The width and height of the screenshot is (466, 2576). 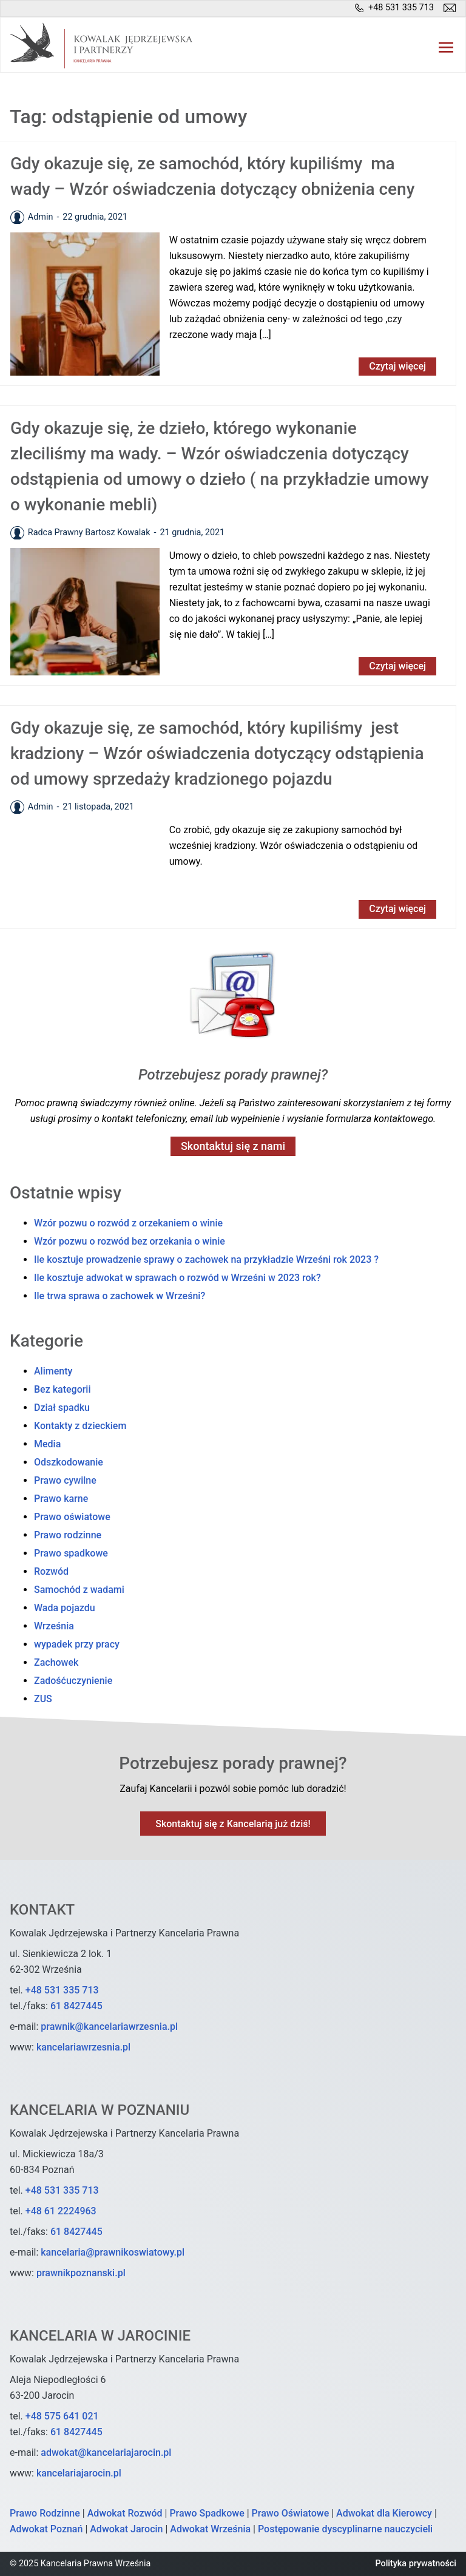 What do you see at coordinates (112, 2252) in the screenshot?
I see `kancelaria@prawnikoswiatowy.pl` at bounding box center [112, 2252].